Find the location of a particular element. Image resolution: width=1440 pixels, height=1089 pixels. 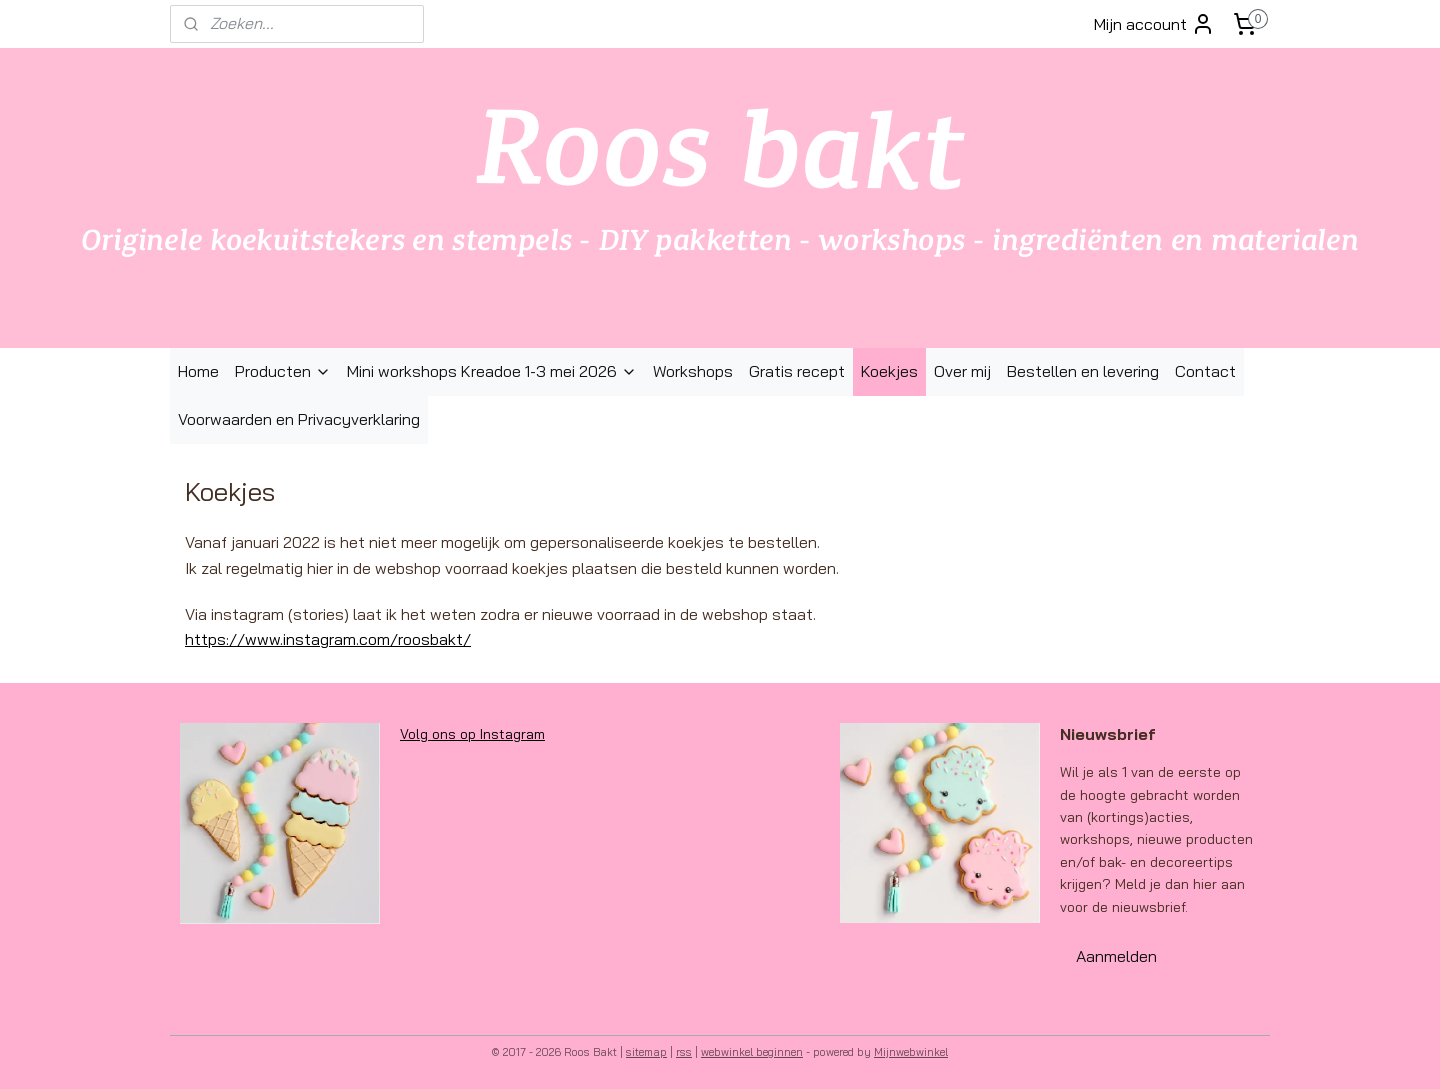

Producten is located at coordinates (283, 371).